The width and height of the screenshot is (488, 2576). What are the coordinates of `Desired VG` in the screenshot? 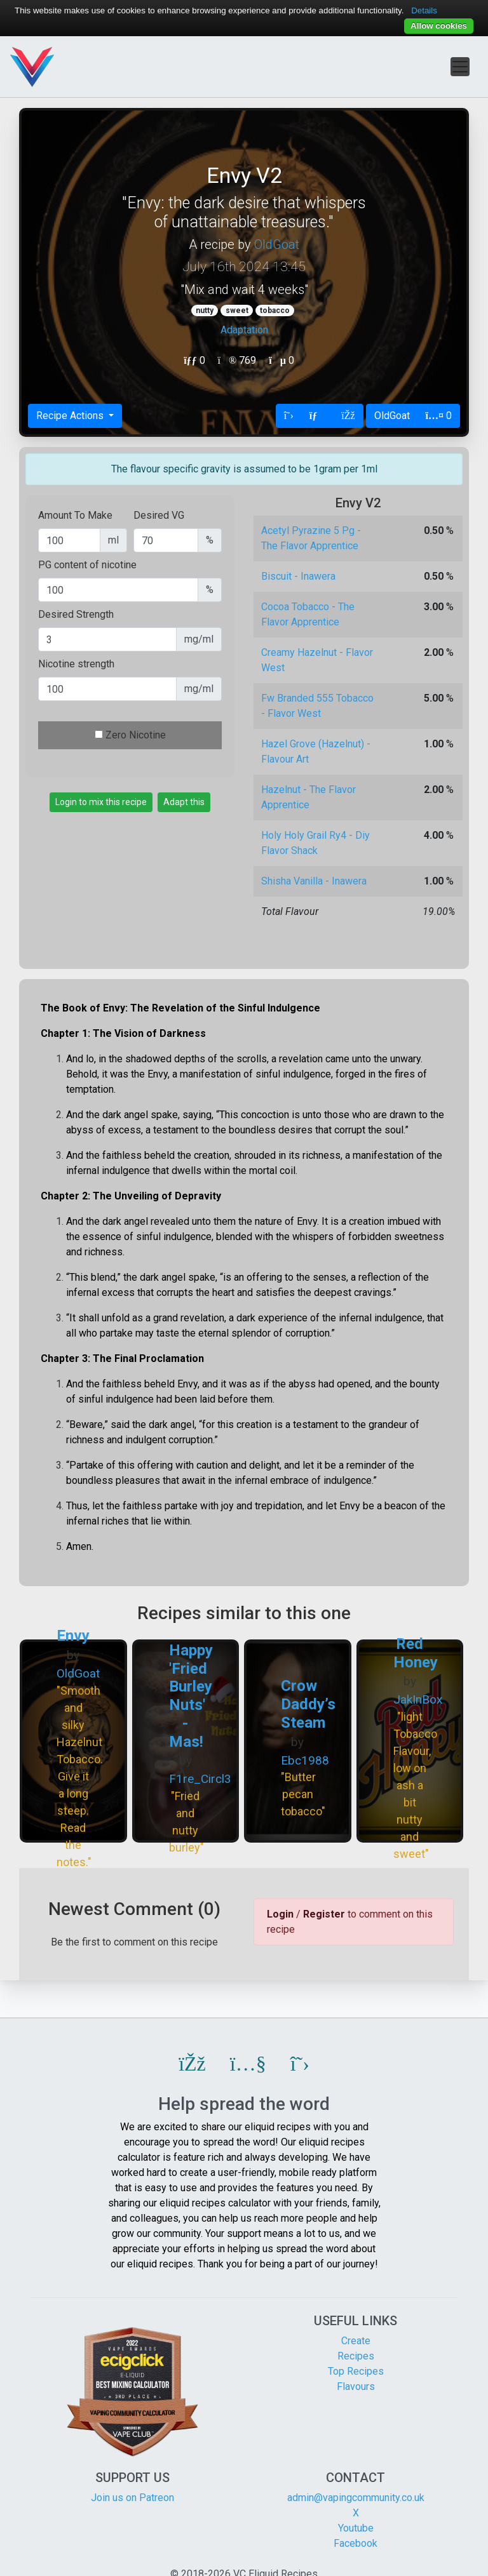 It's located at (158, 515).